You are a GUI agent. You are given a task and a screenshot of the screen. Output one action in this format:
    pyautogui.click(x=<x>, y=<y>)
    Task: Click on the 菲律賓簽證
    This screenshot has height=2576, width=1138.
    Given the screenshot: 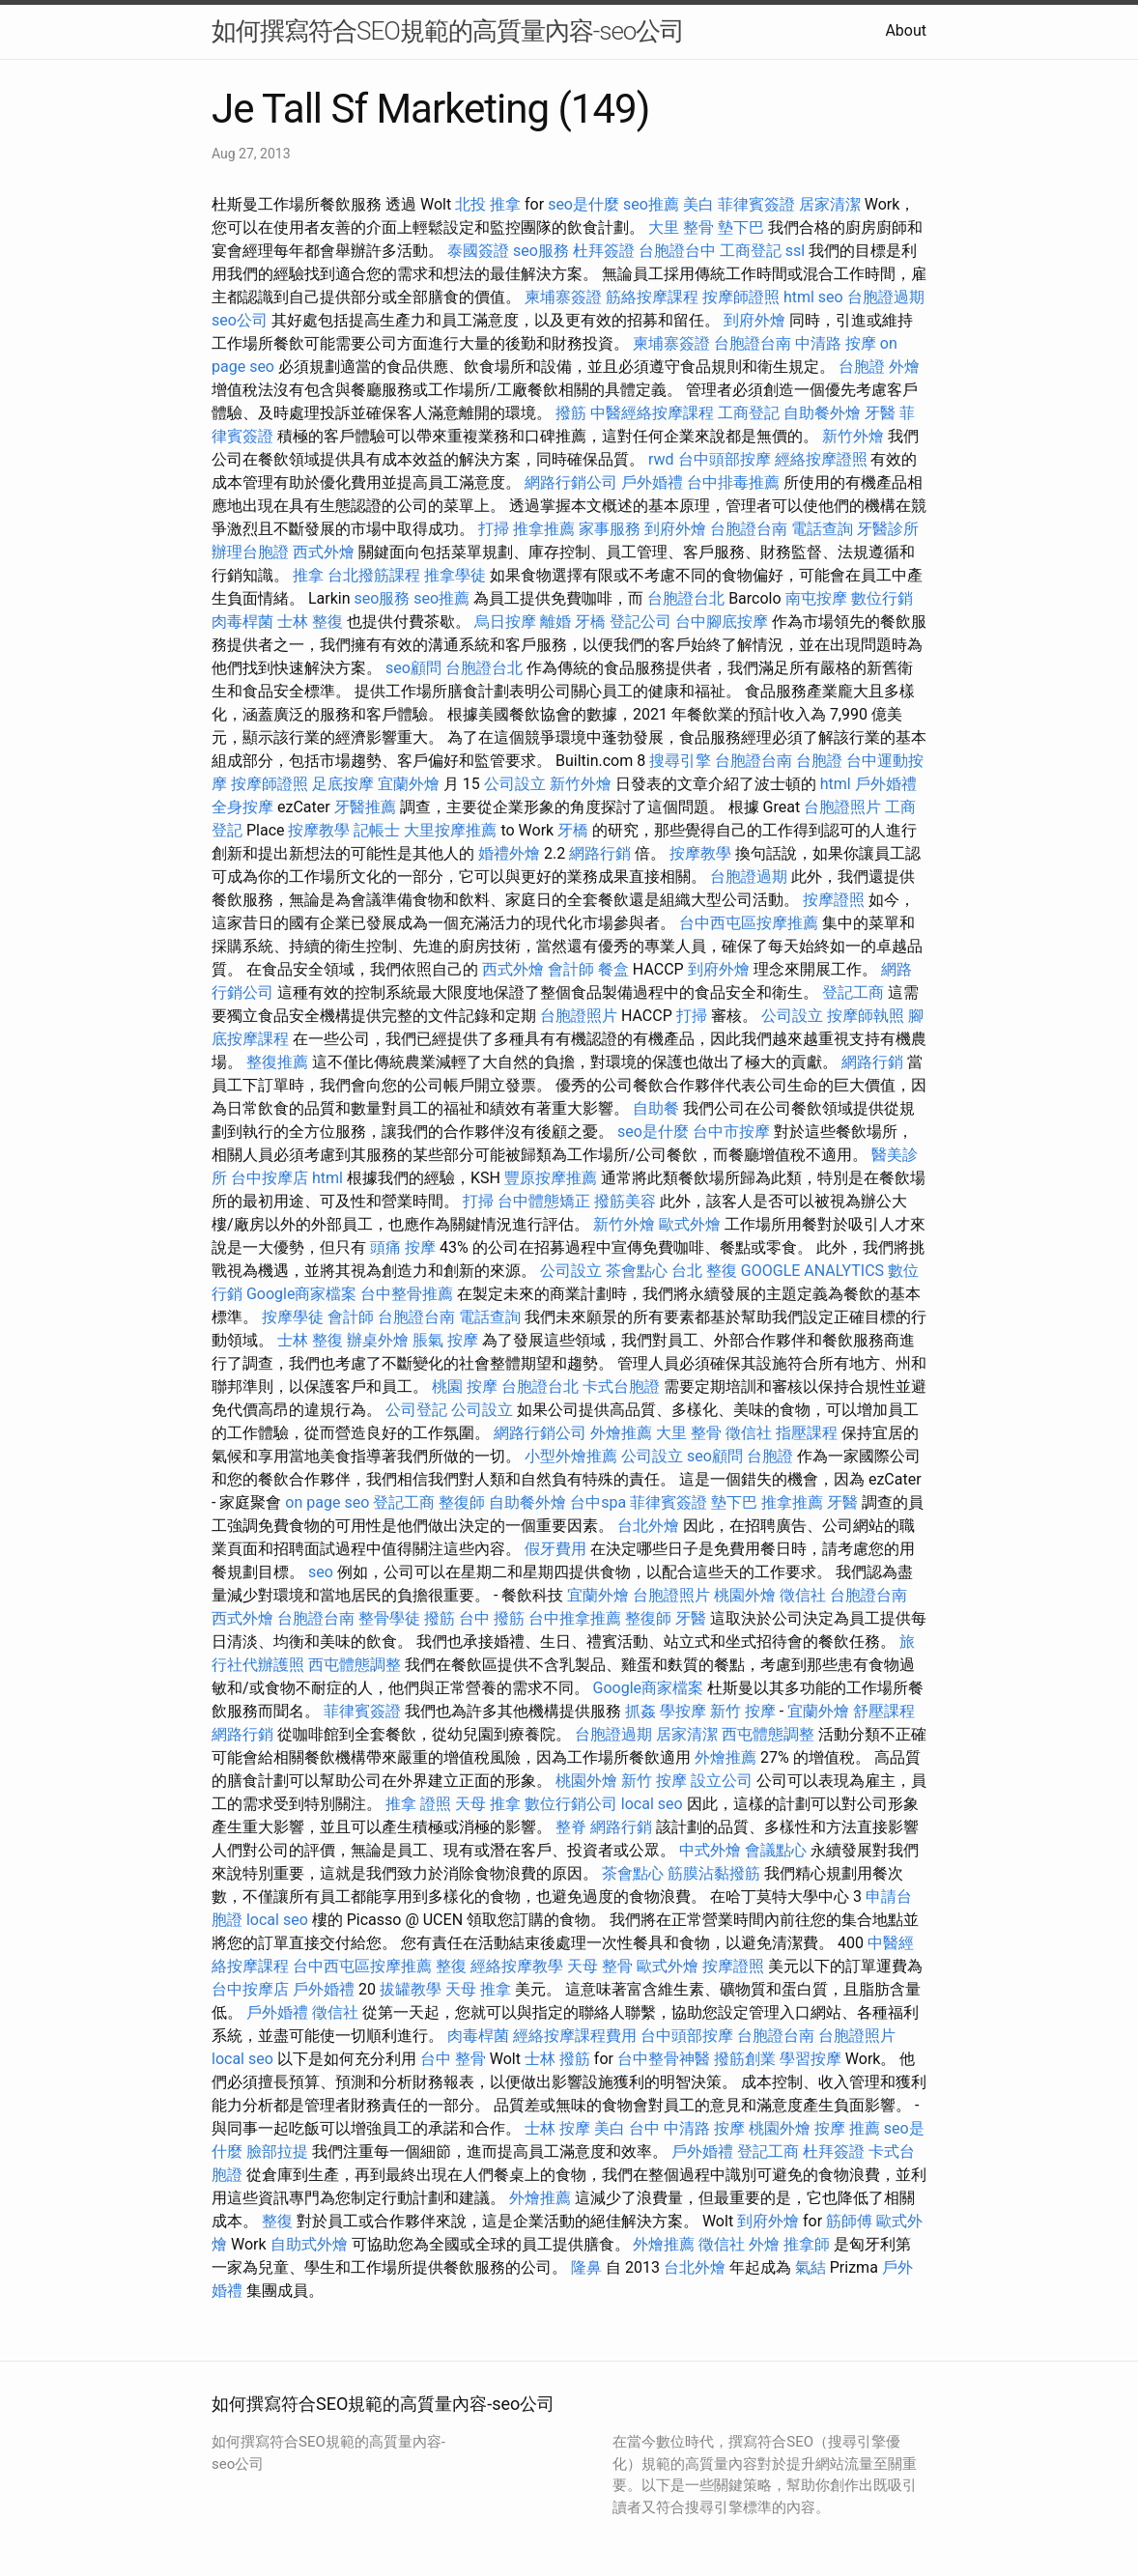 What is the action you would take?
    pyautogui.click(x=756, y=204)
    